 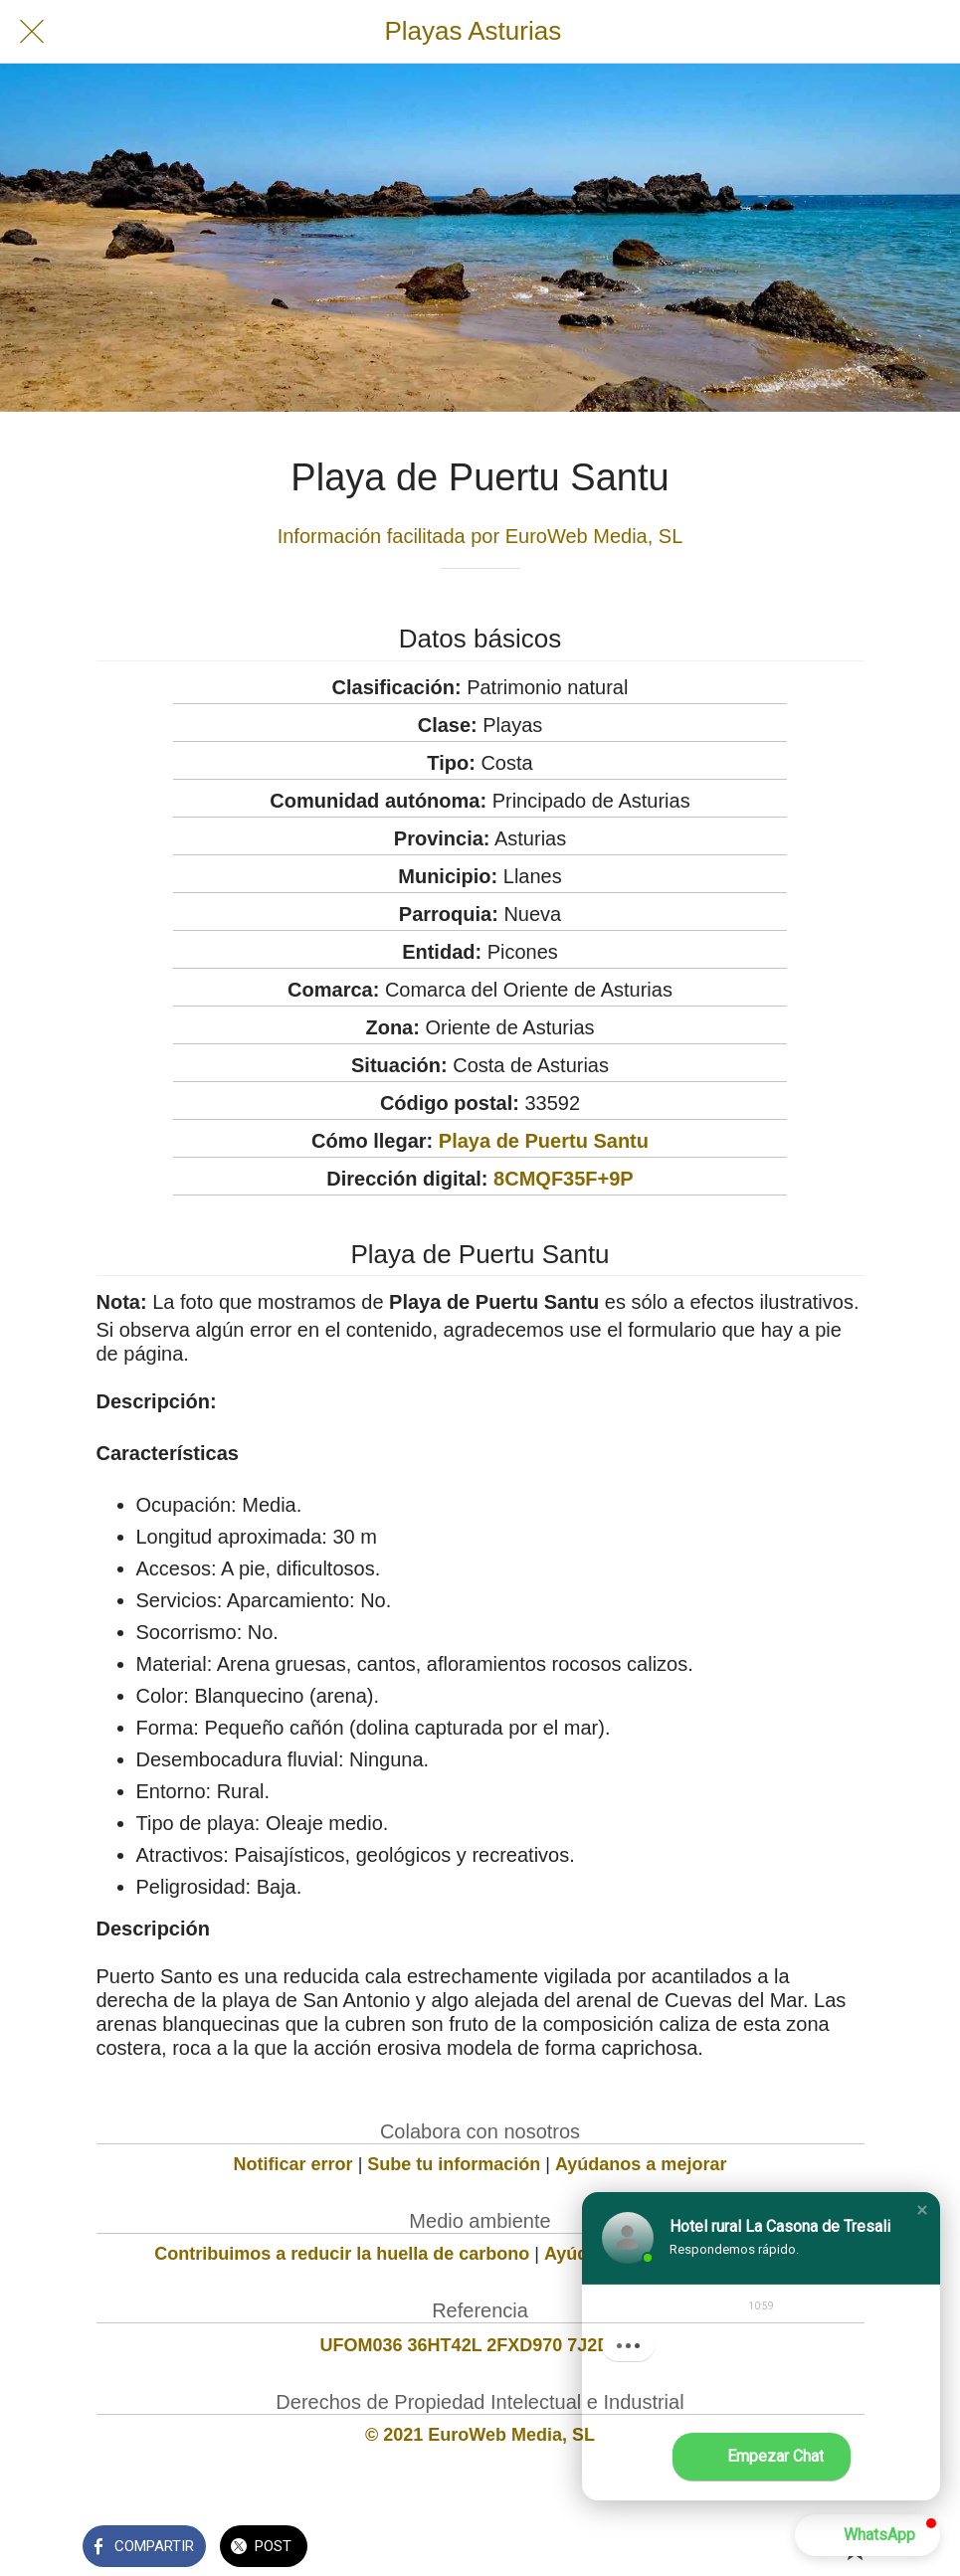 I want to click on Sube tu información, so click(x=453, y=2164).